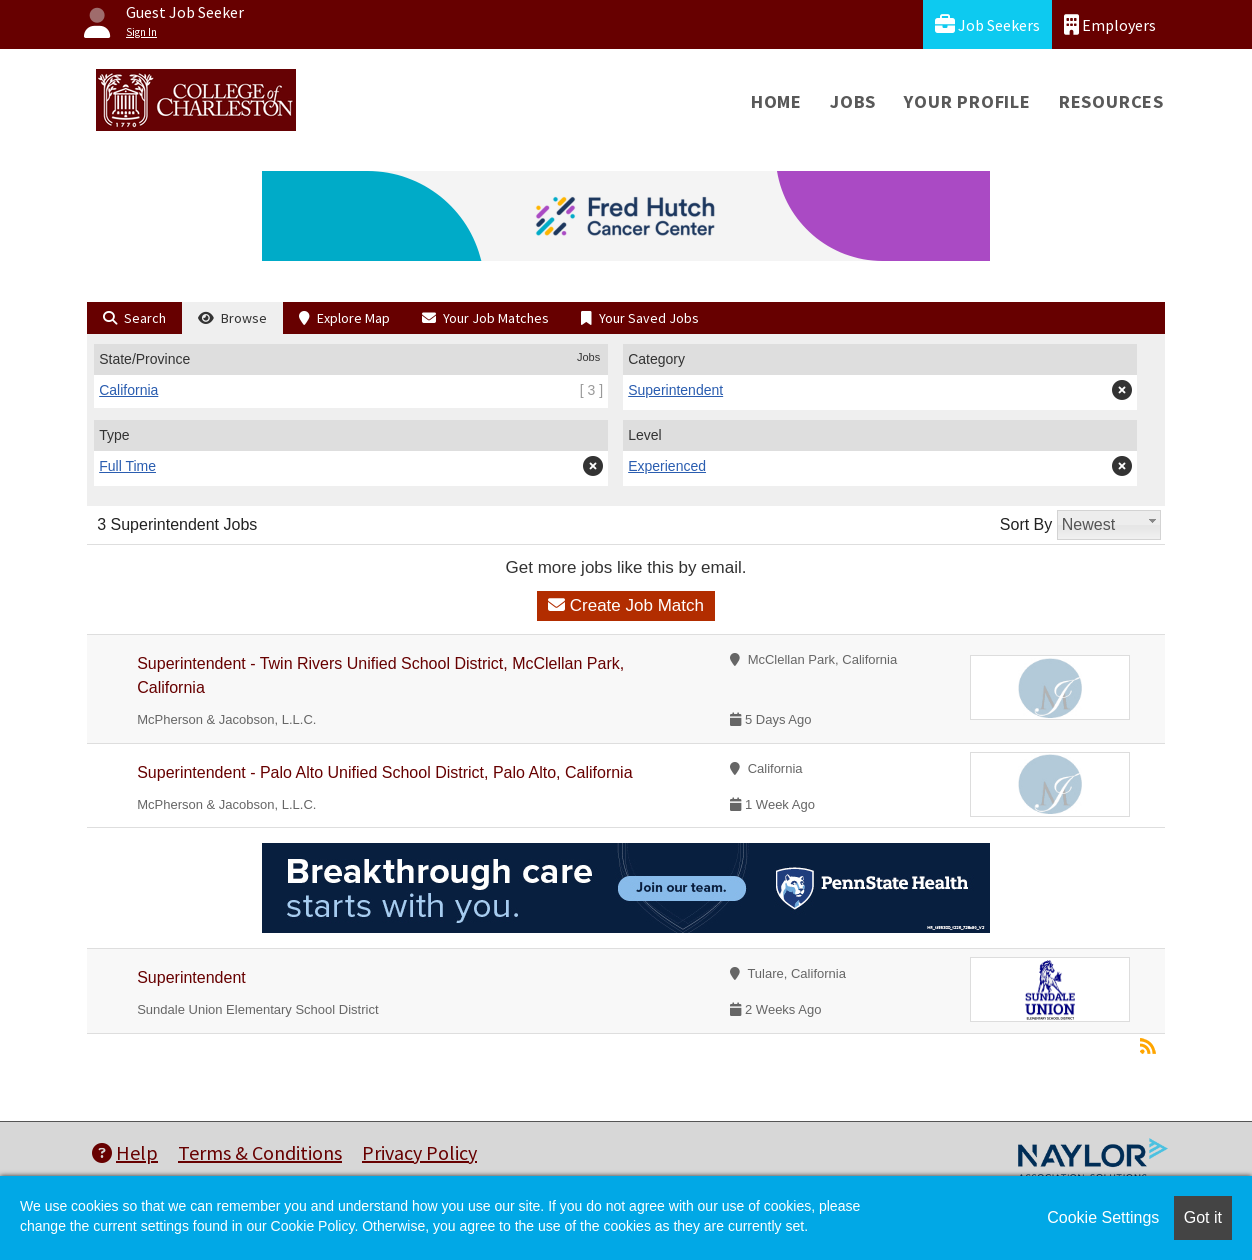 The height and width of the screenshot is (1260, 1252). What do you see at coordinates (853, 101) in the screenshot?
I see `Jobs` at bounding box center [853, 101].